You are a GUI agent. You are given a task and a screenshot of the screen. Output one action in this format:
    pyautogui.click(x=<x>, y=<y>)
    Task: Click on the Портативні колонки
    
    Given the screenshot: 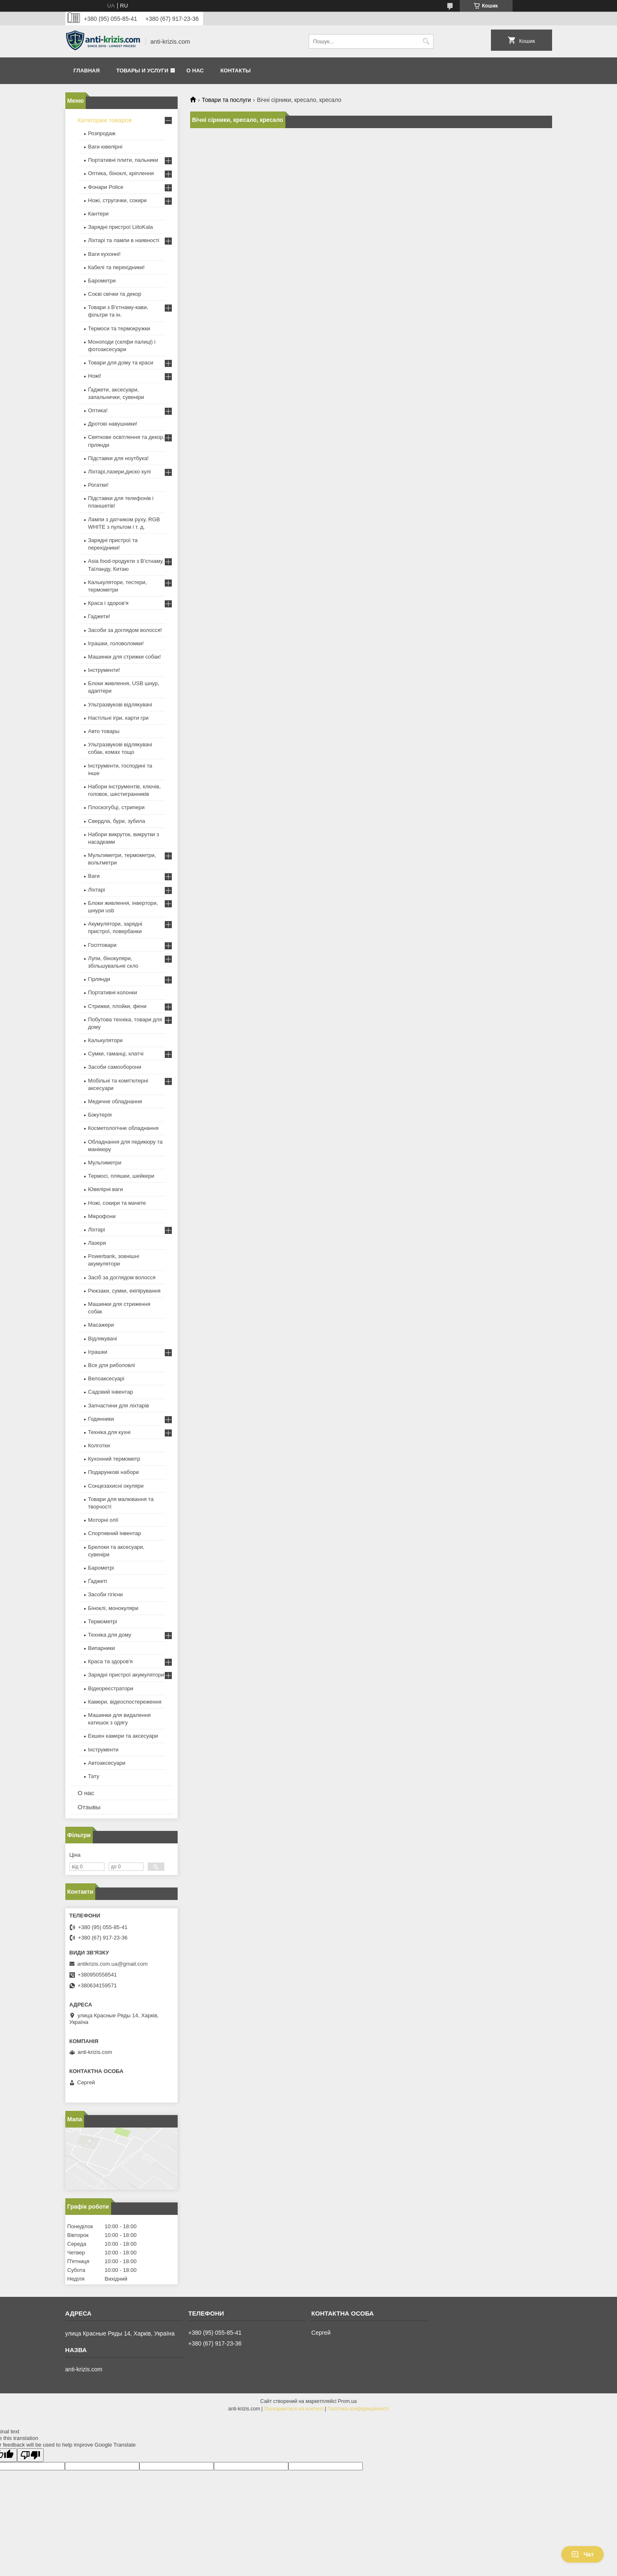 What is the action you would take?
    pyautogui.click(x=112, y=992)
    